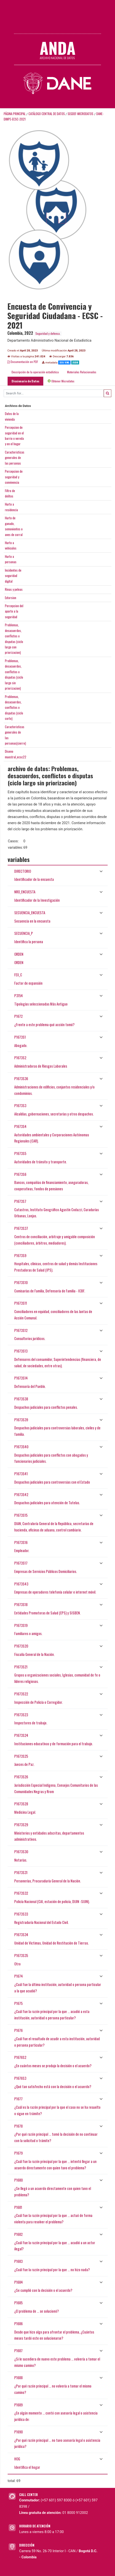 The height and width of the screenshot is (2576, 115). Describe the element at coordinates (21, 1398) in the screenshot. I see `P1673S38` at that location.